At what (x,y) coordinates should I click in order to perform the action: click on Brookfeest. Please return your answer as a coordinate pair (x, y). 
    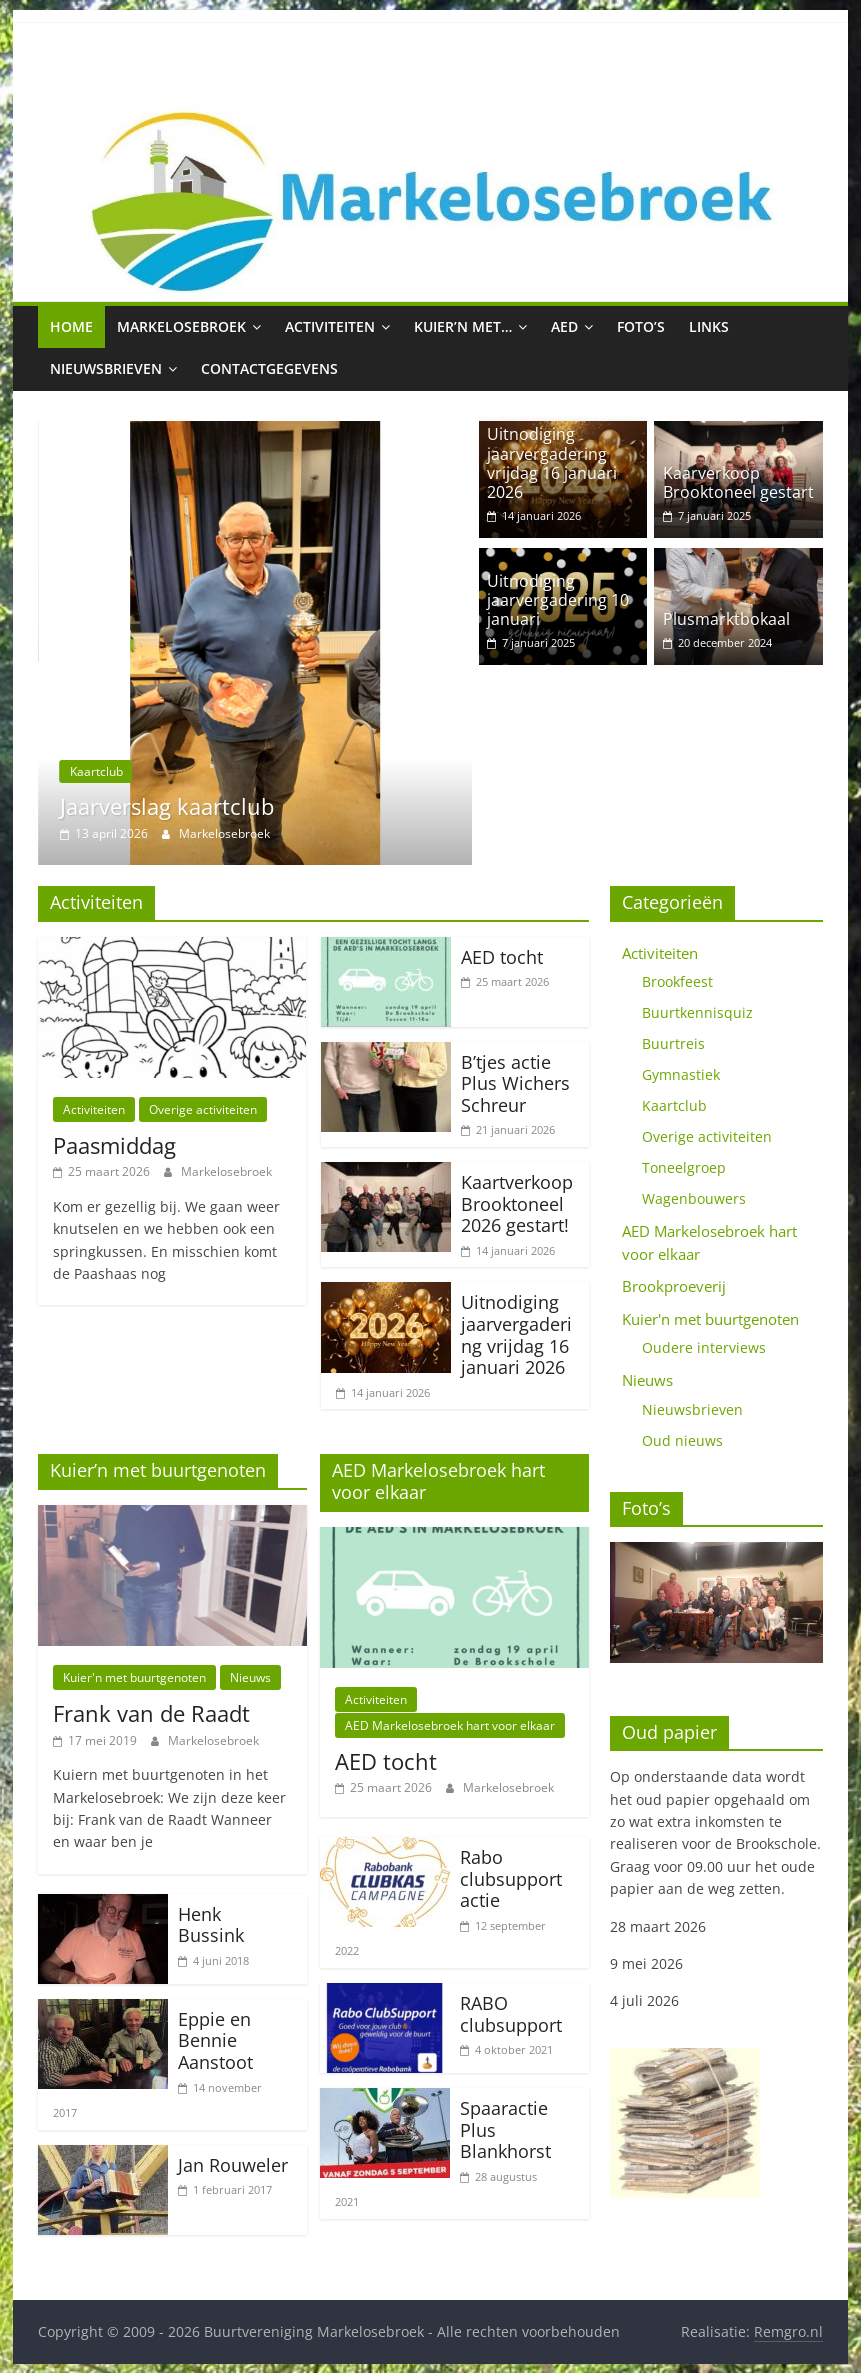
    Looking at the image, I should click on (677, 980).